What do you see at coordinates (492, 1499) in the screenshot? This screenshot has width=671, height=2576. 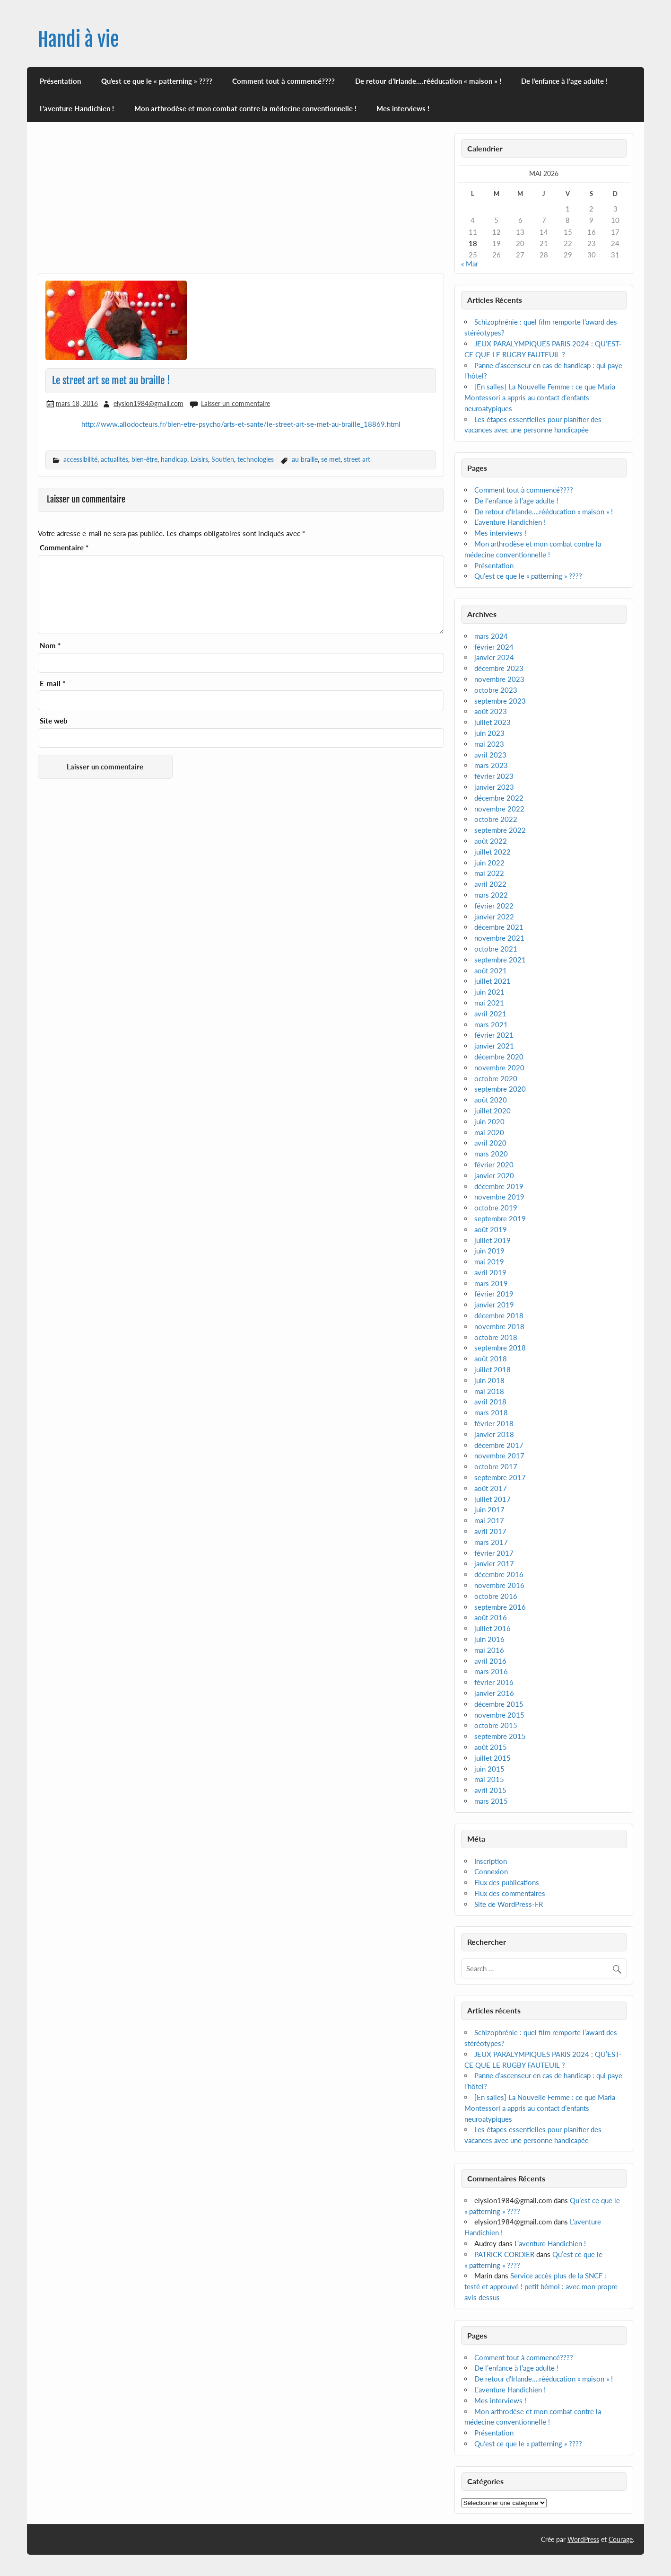 I see `juillet 2017` at bounding box center [492, 1499].